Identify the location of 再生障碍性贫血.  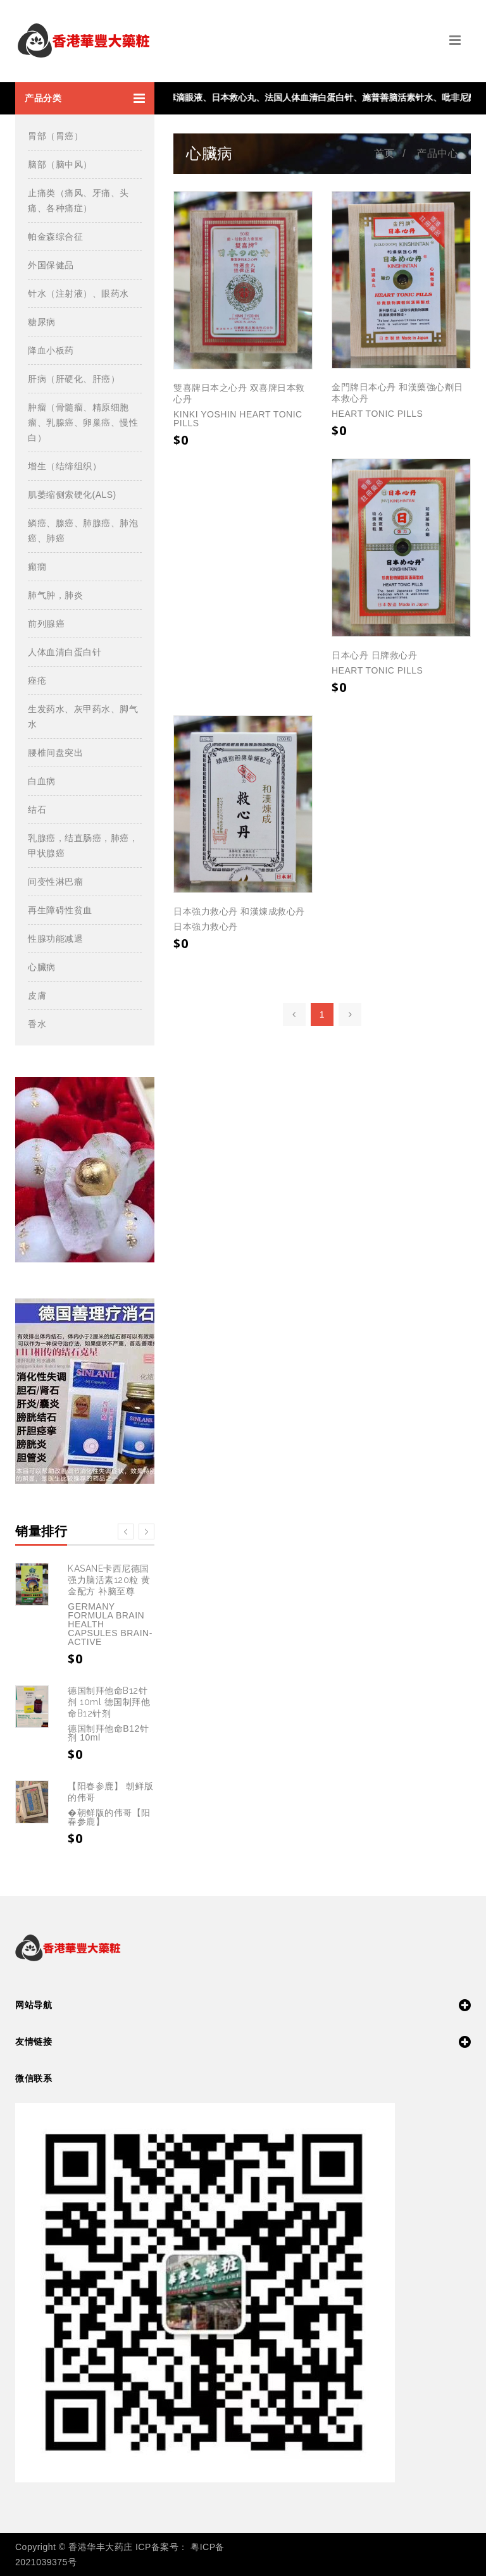
(60, 910).